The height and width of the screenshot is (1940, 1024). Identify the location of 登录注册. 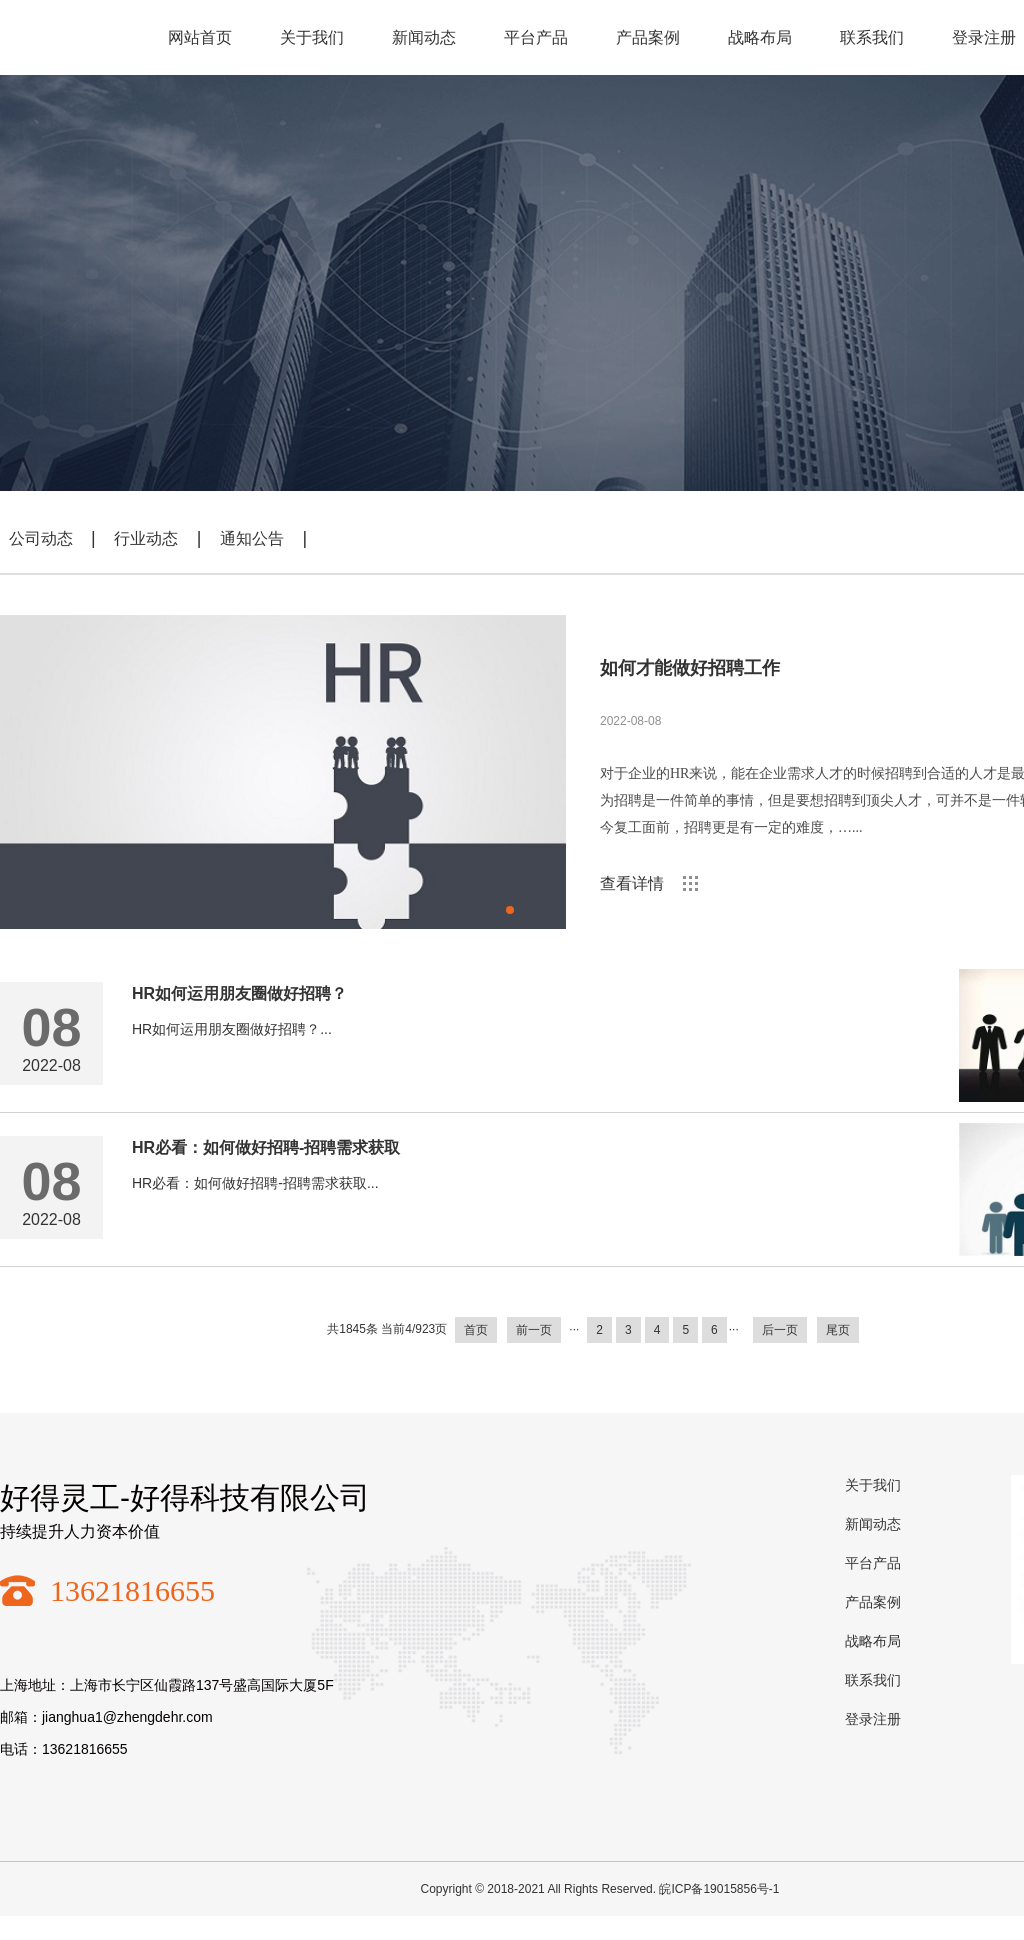
(873, 1719).